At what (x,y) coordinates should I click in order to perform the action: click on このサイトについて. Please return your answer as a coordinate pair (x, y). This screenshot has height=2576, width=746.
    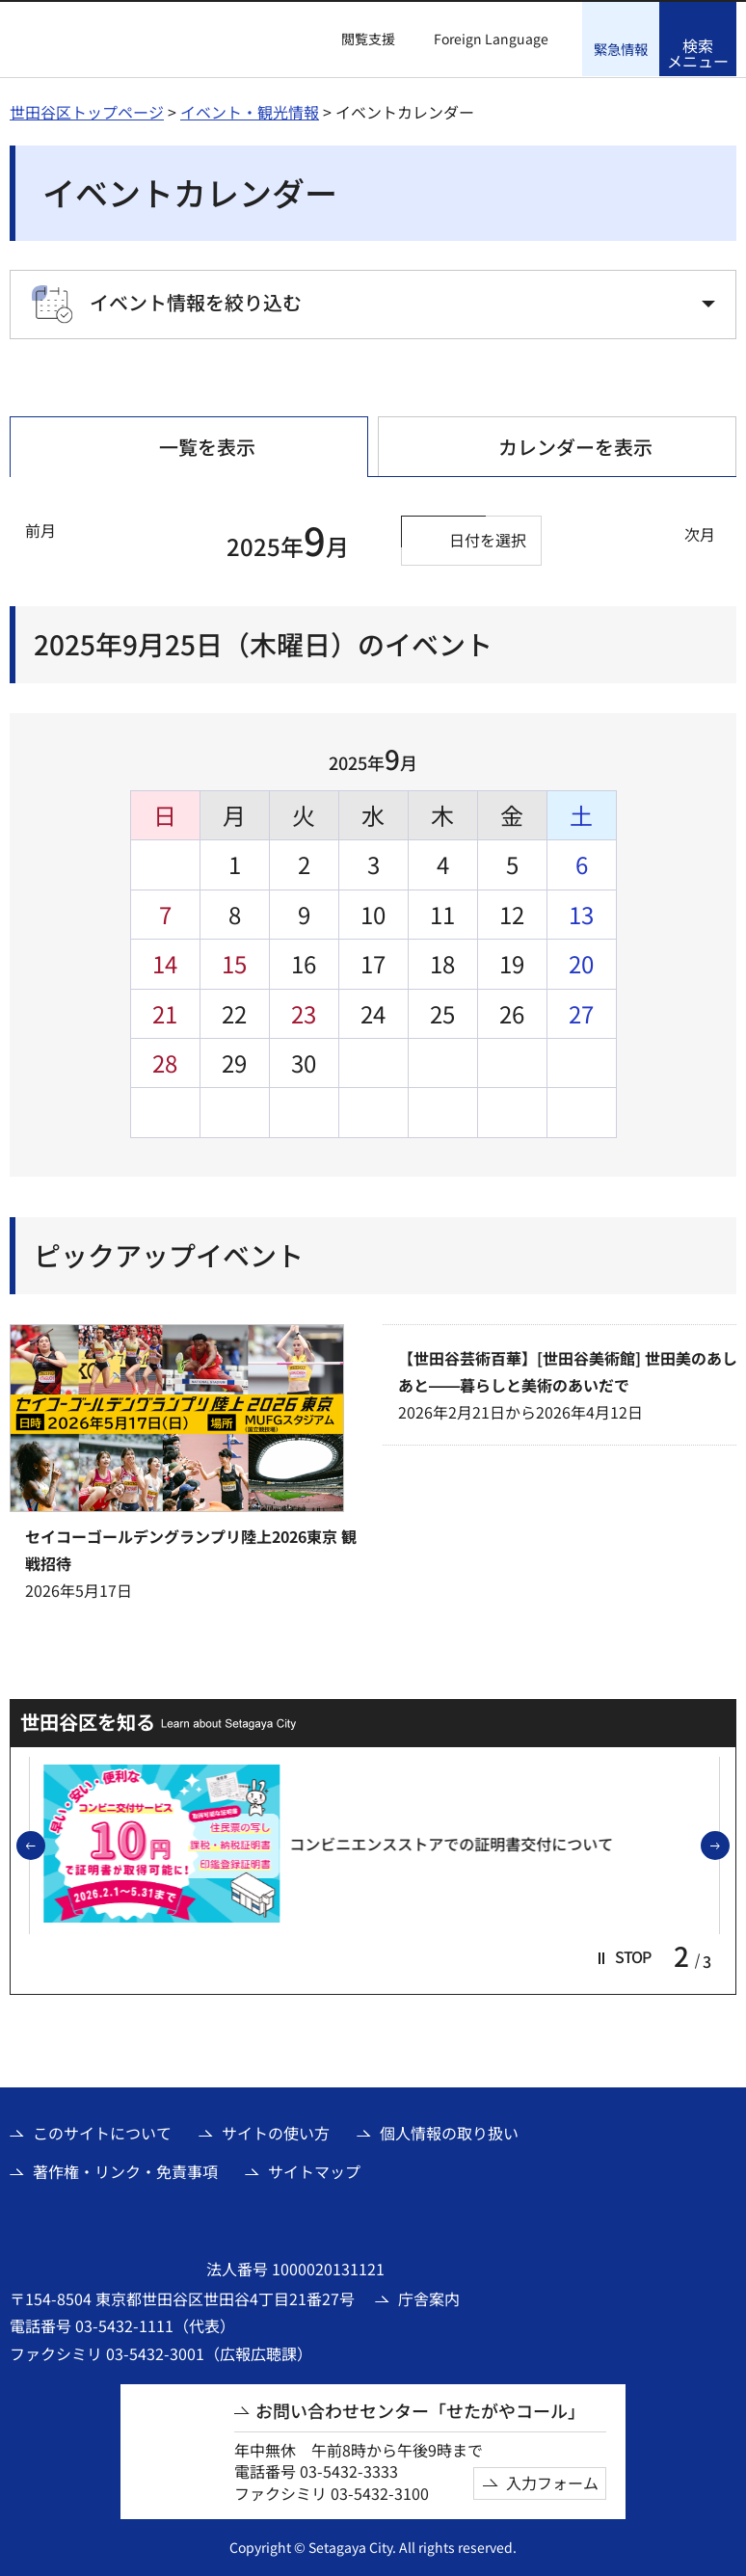
    Looking at the image, I should click on (102, 2131).